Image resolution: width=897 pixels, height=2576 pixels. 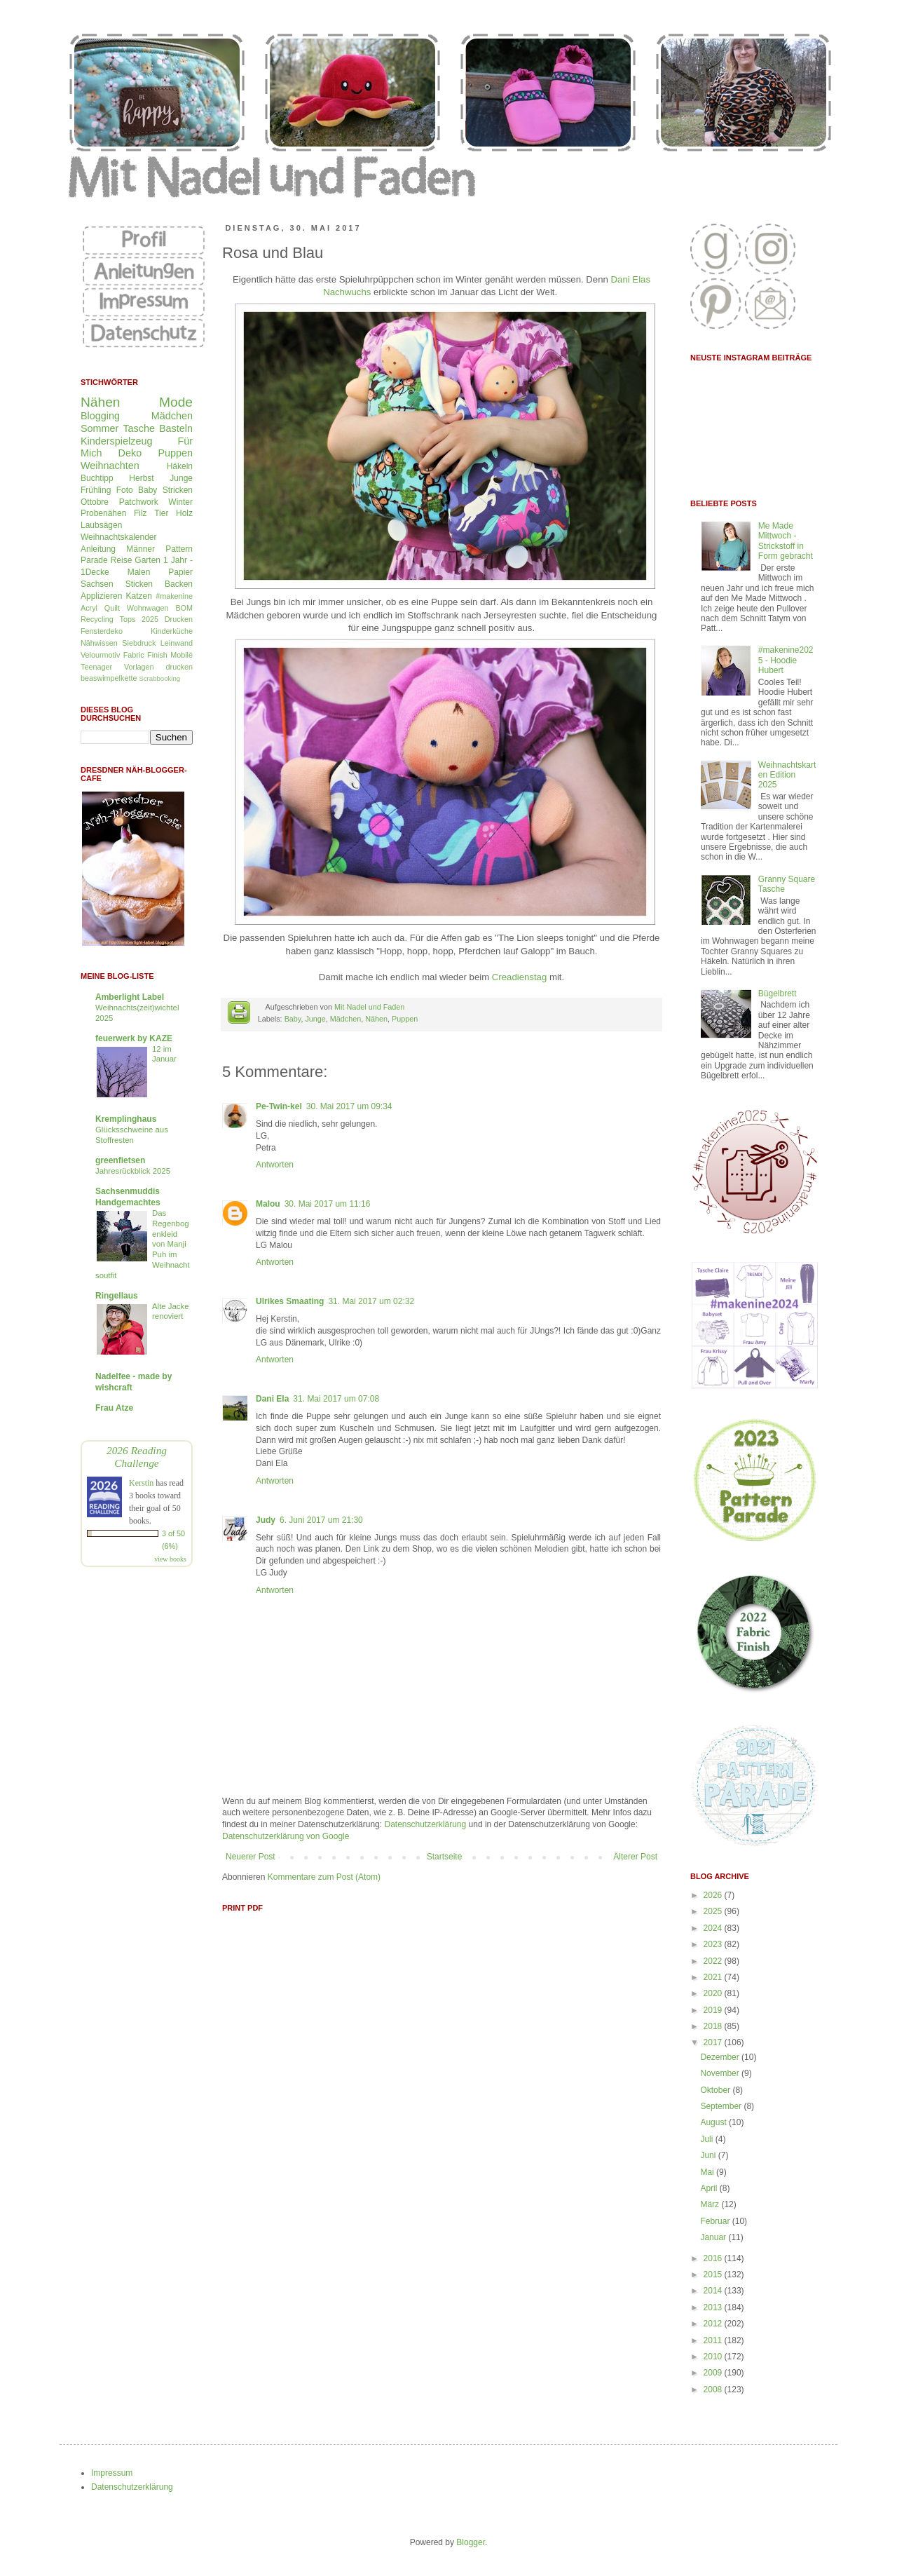 What do you see at coordinates (345, 1019) in the screenshot?
I see `Mädchen` at bounding box center [345, 1019].